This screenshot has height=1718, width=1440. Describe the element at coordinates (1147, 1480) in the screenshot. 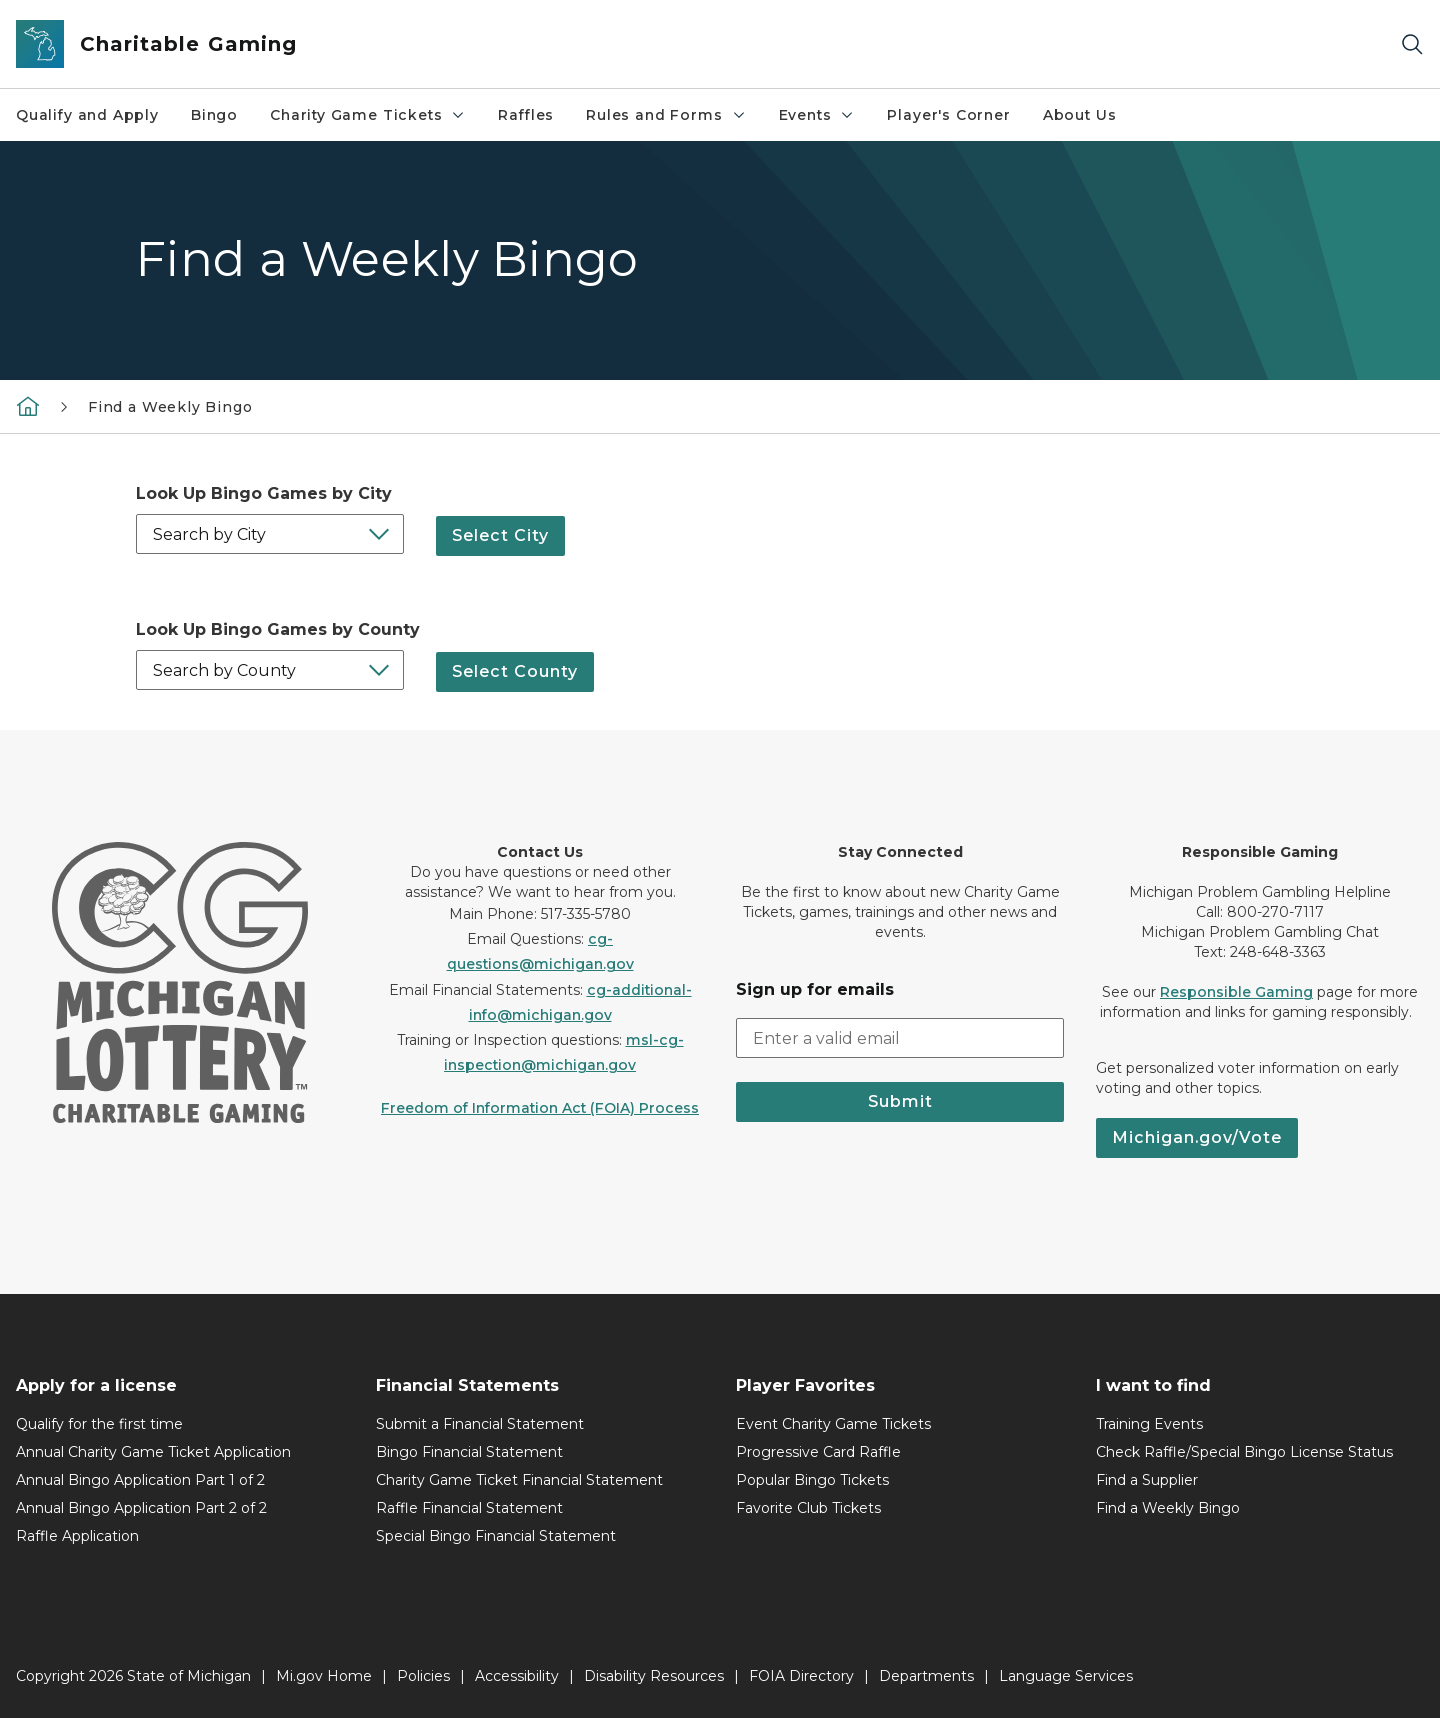

I see `Find a Supplier` at that location.